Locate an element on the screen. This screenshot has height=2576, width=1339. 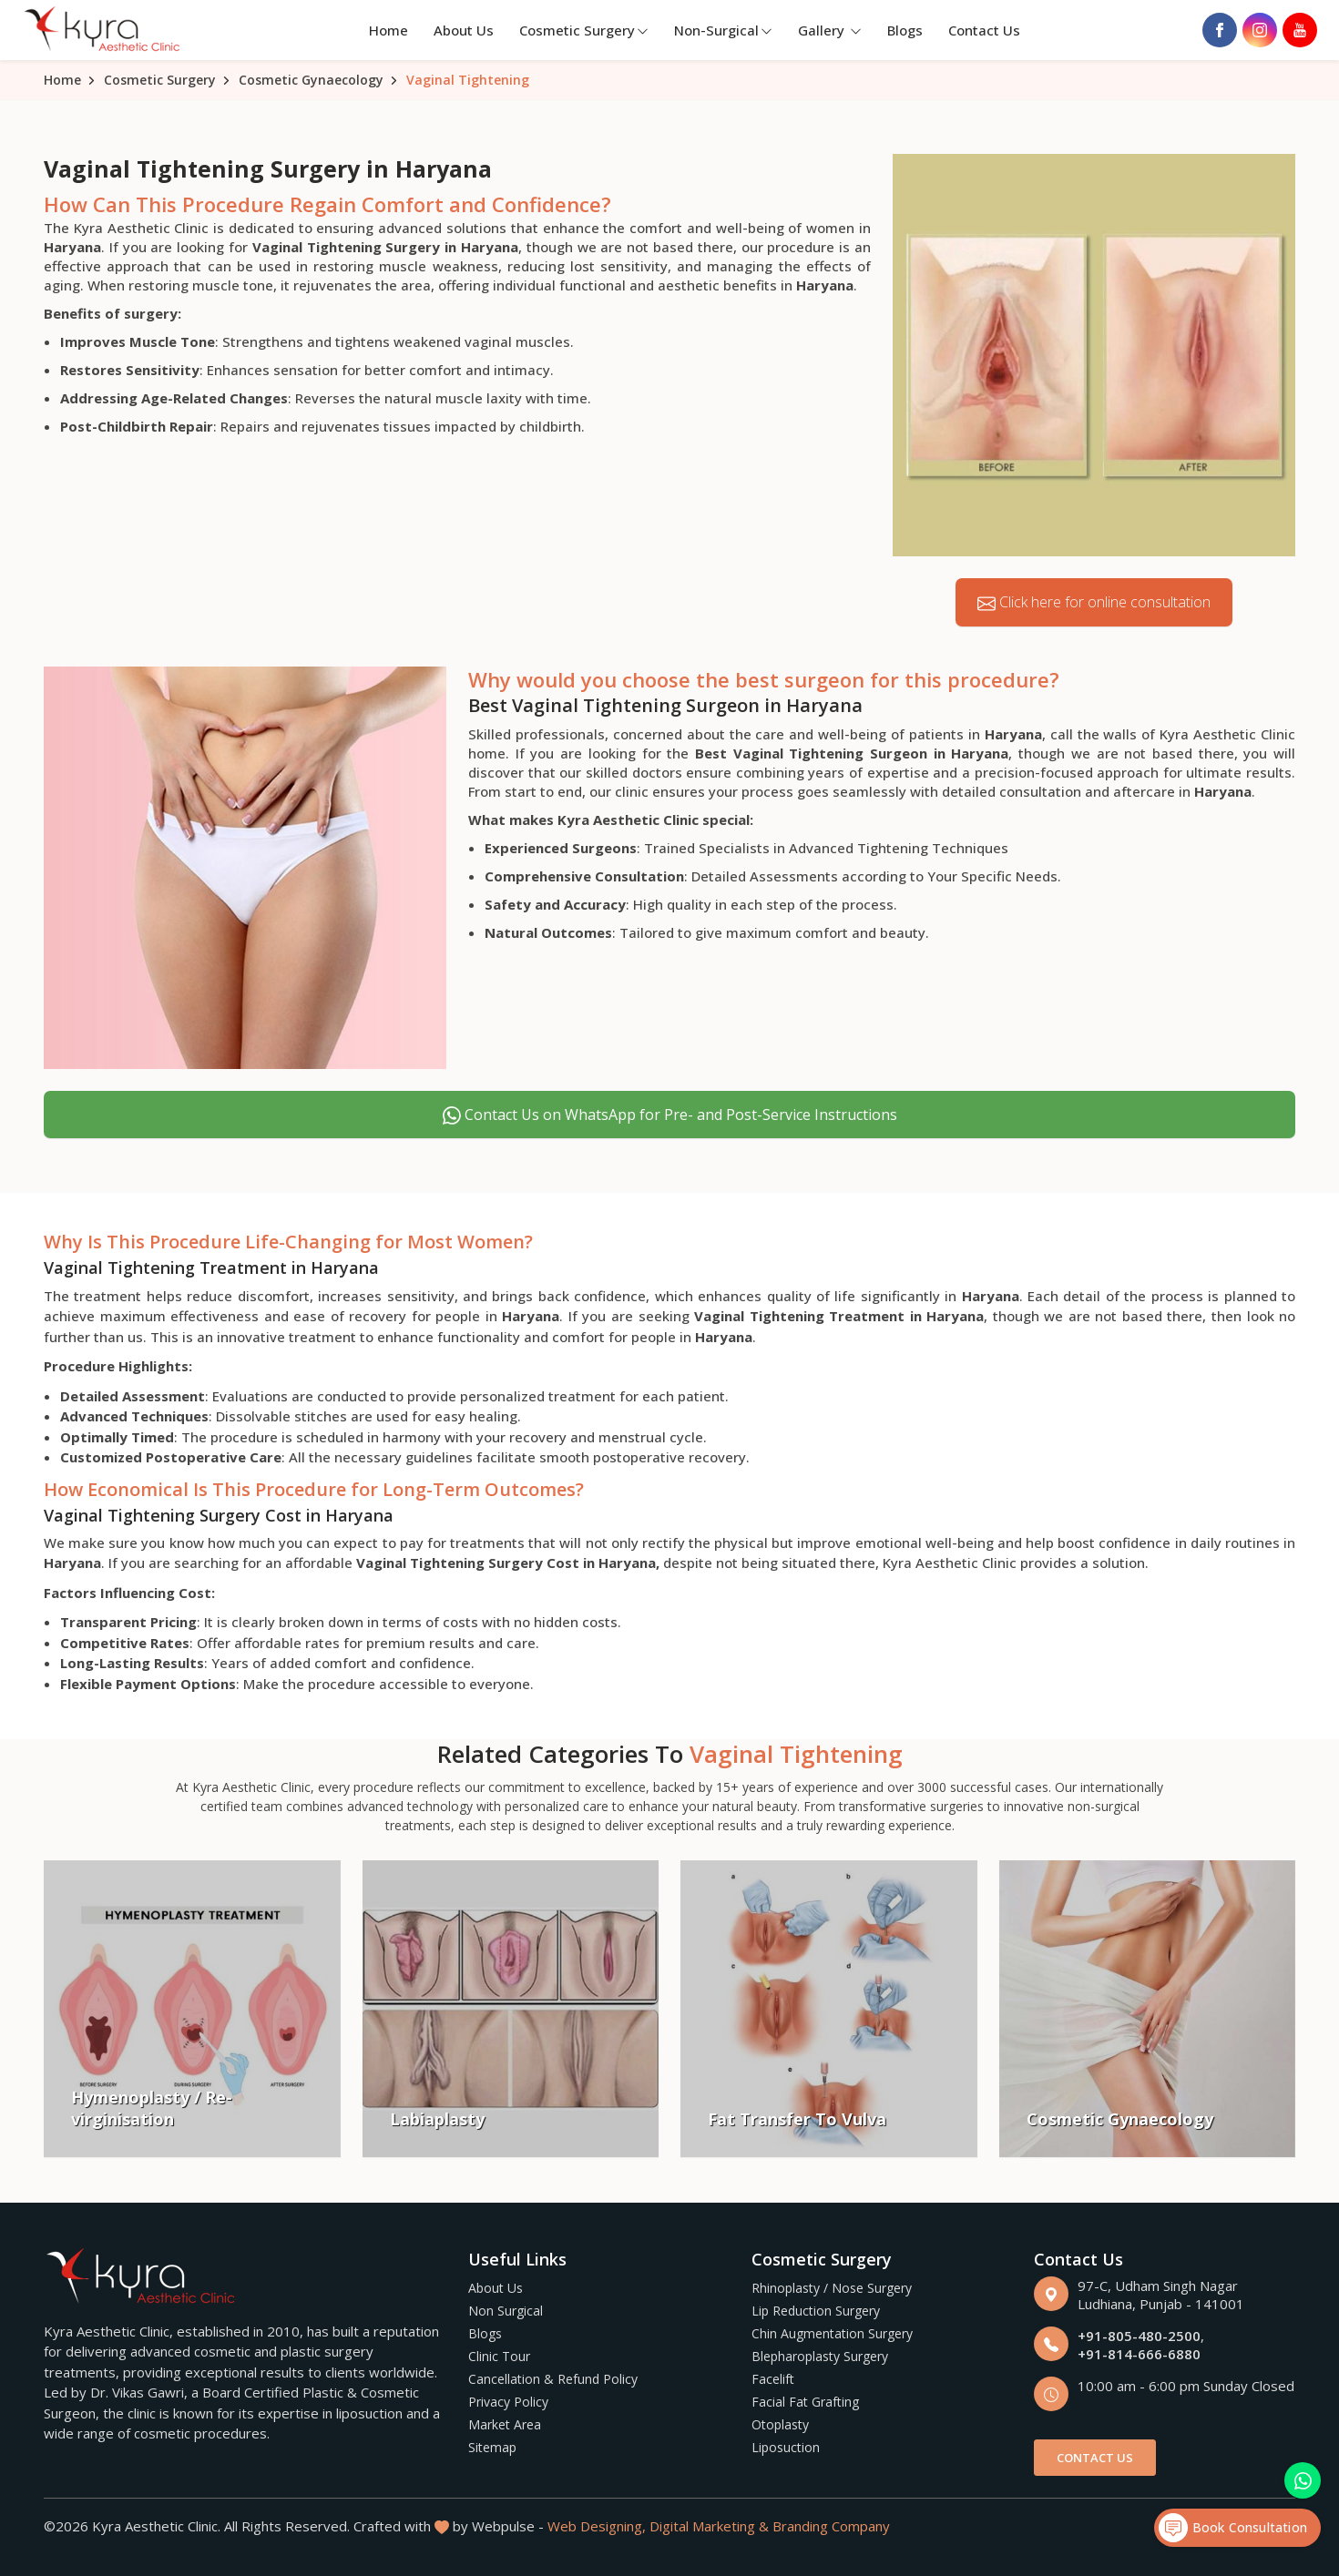
Clinic Tour is located at coordinates (499, 2356).